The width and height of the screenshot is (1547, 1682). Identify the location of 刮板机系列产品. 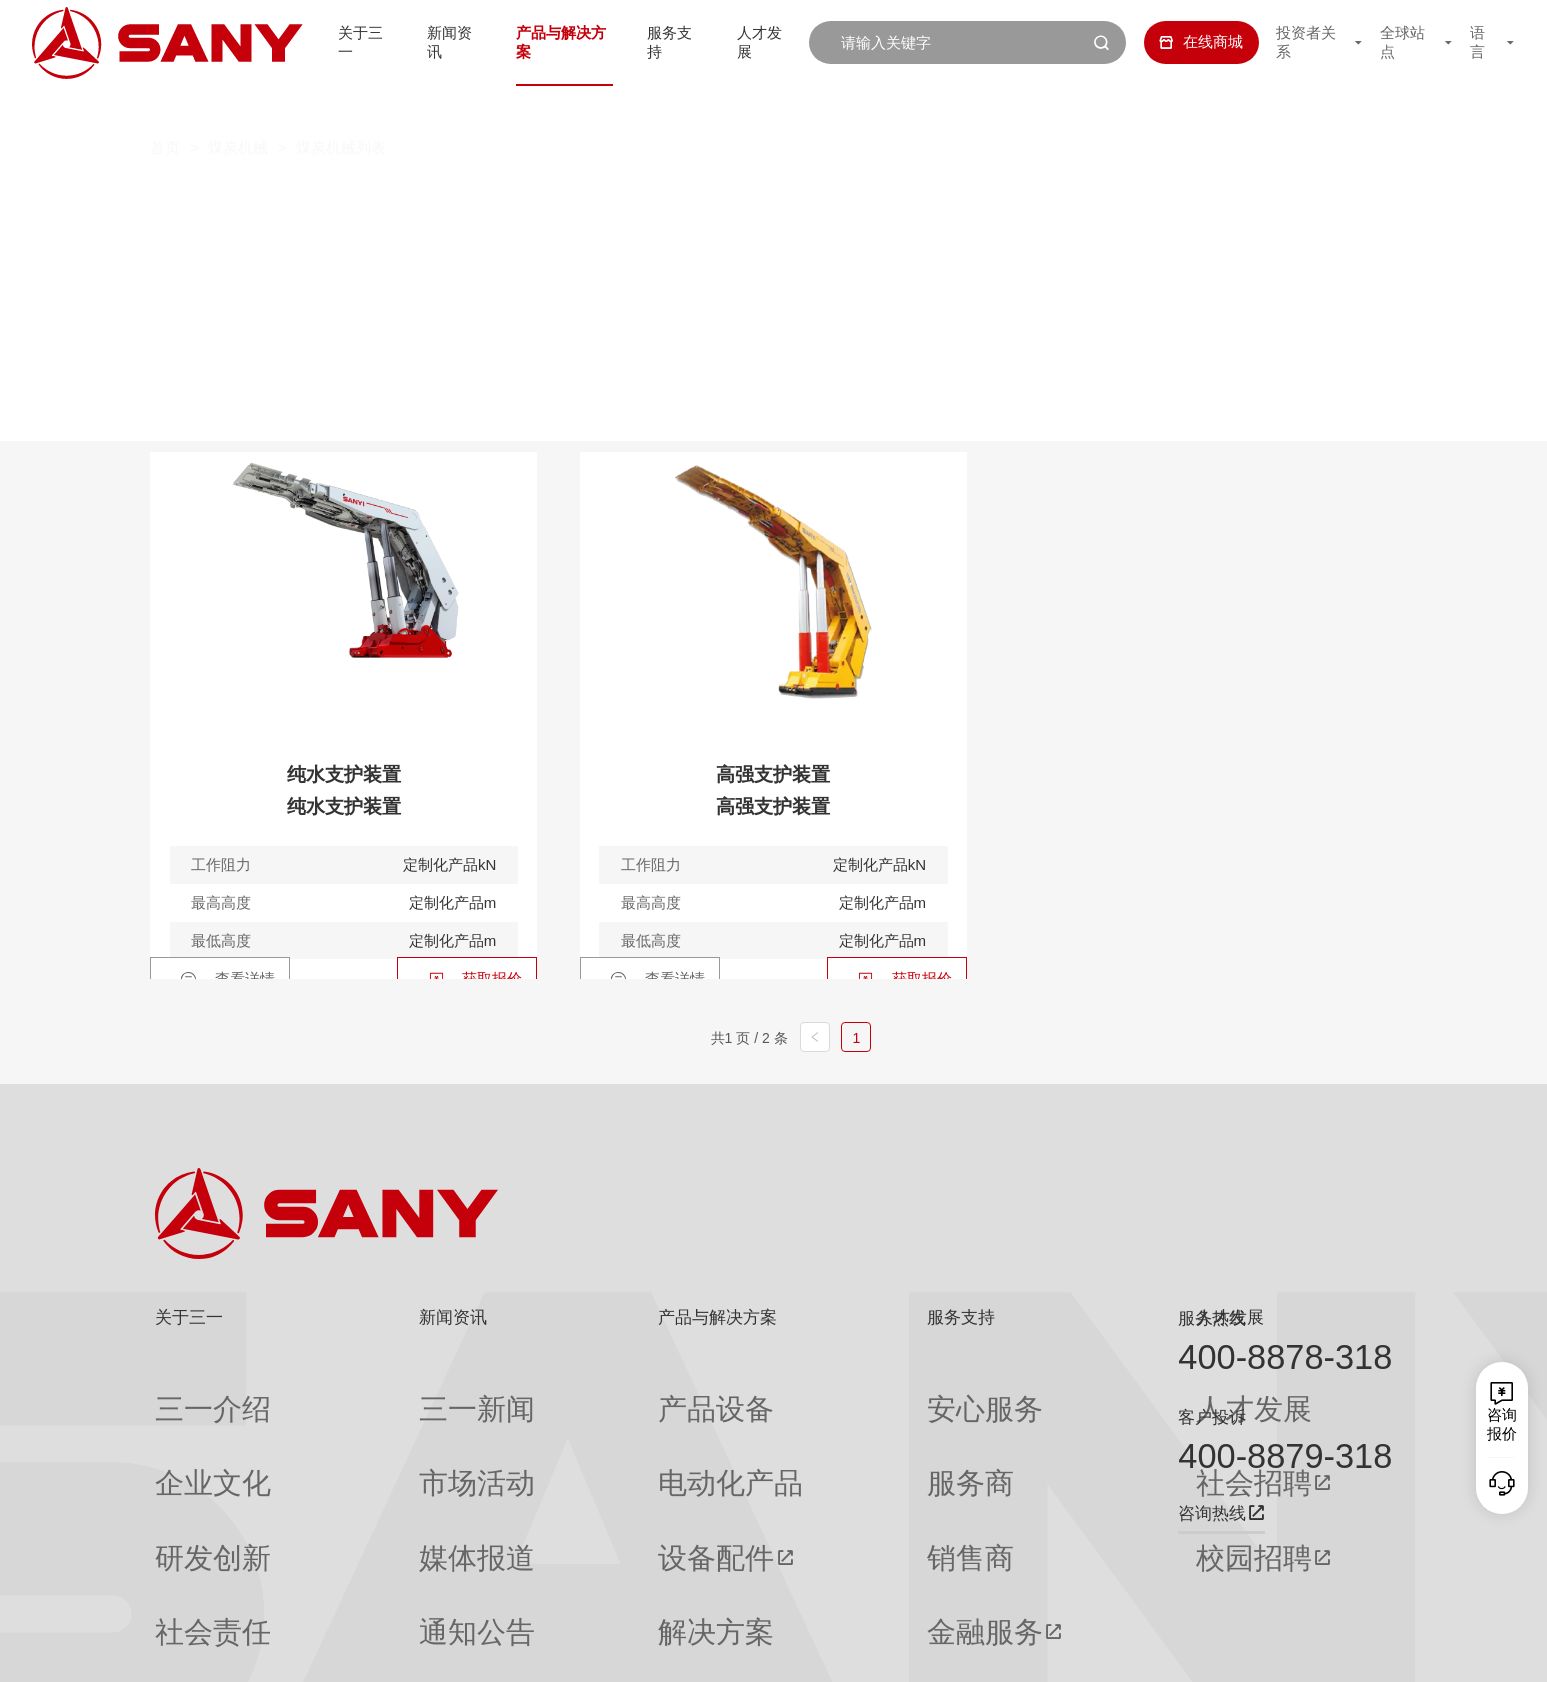
(742, 198).